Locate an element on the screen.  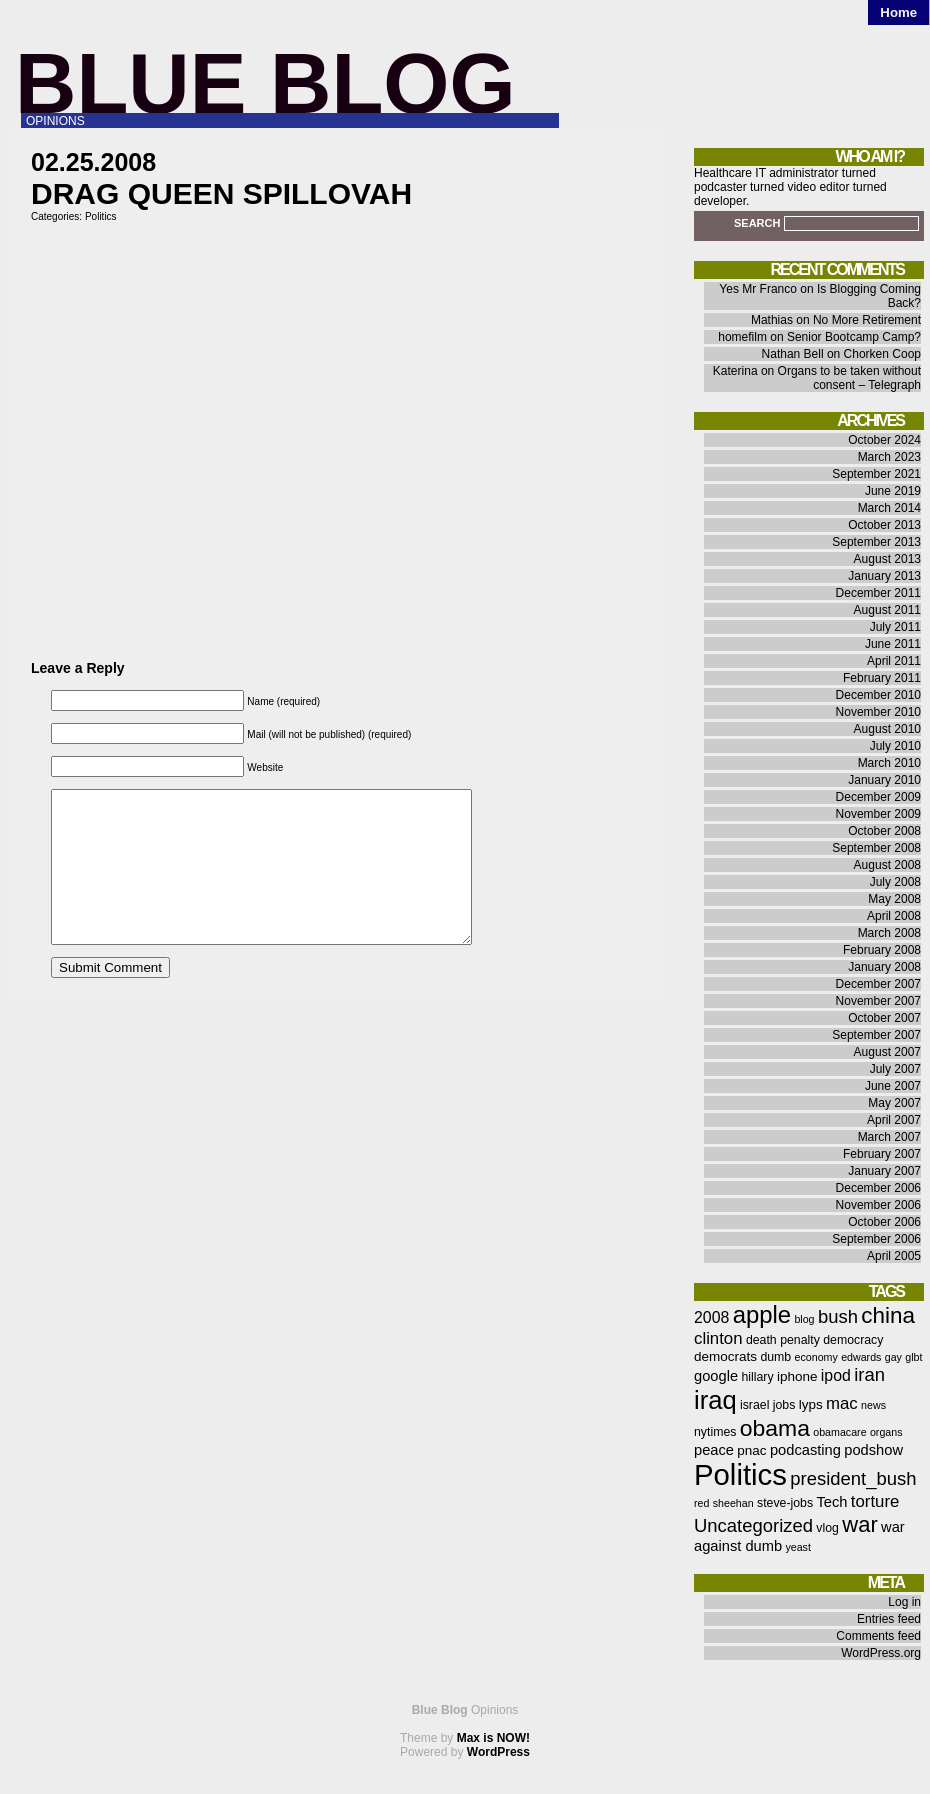
October 2024 is located at coordinates (884, 440).